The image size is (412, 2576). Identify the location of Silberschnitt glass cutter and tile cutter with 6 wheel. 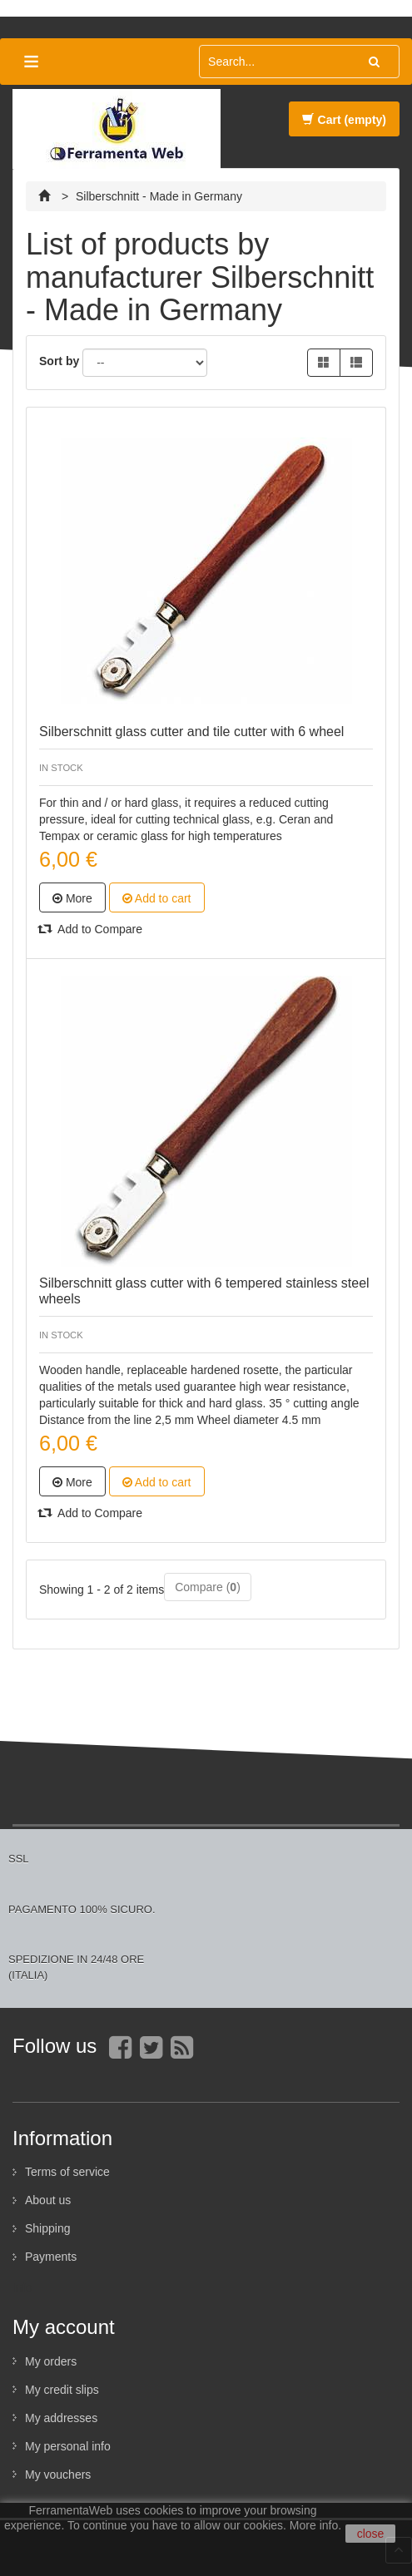
(191, 731).